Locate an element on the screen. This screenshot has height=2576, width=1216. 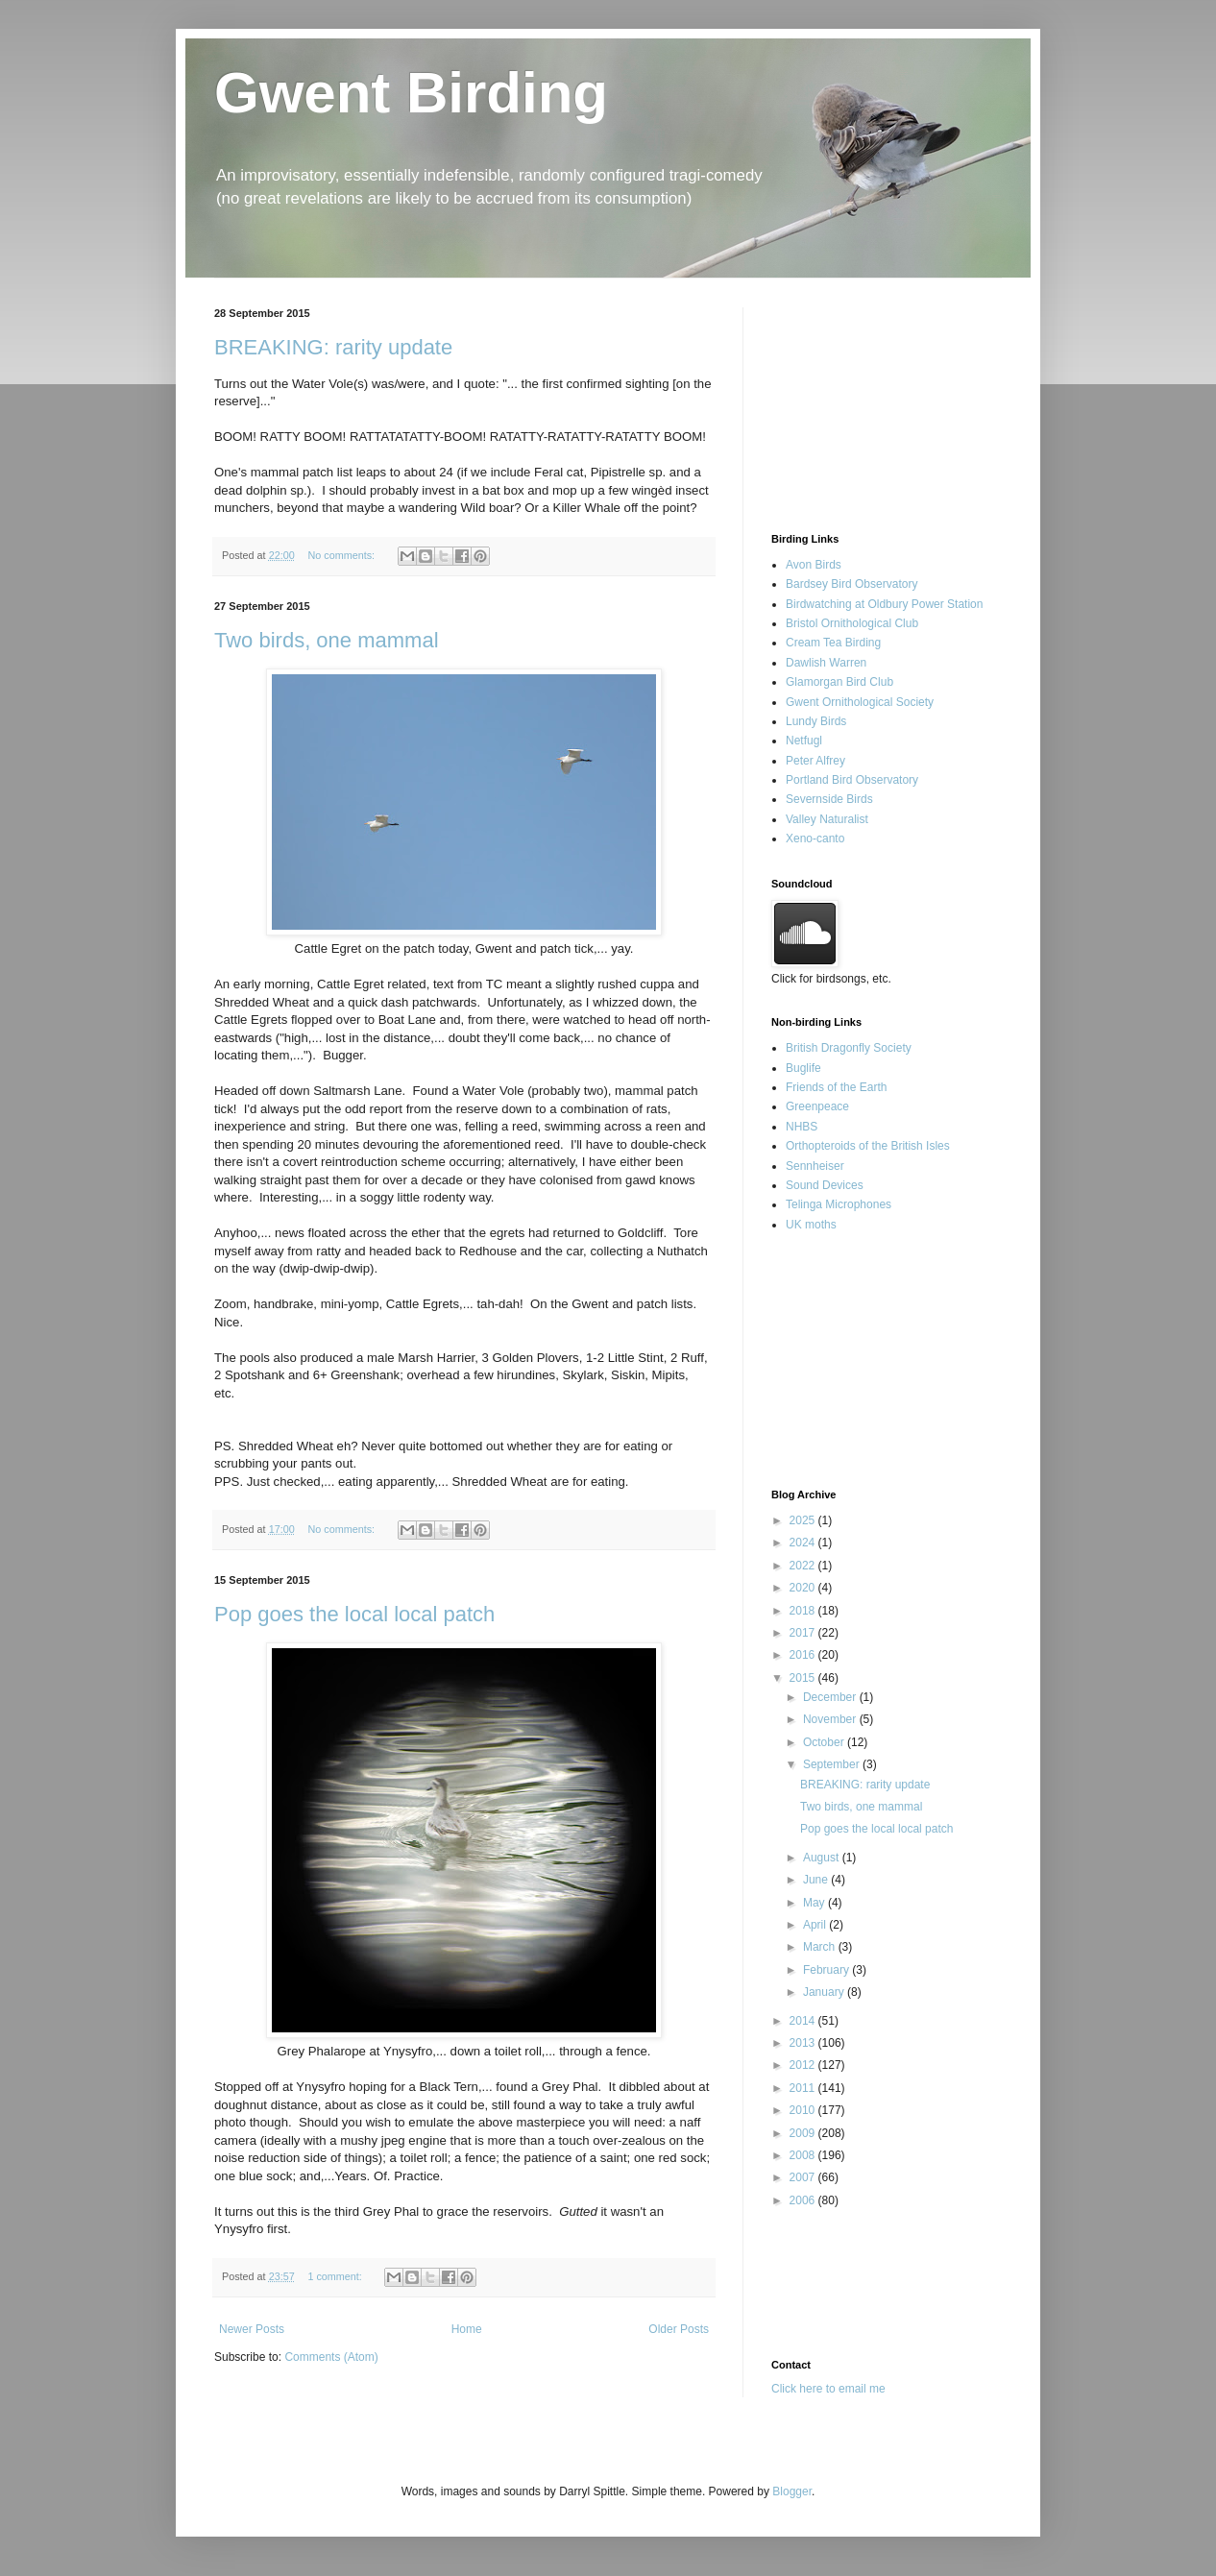
BREAKING: rarity update is located at coordinates (333, 347).